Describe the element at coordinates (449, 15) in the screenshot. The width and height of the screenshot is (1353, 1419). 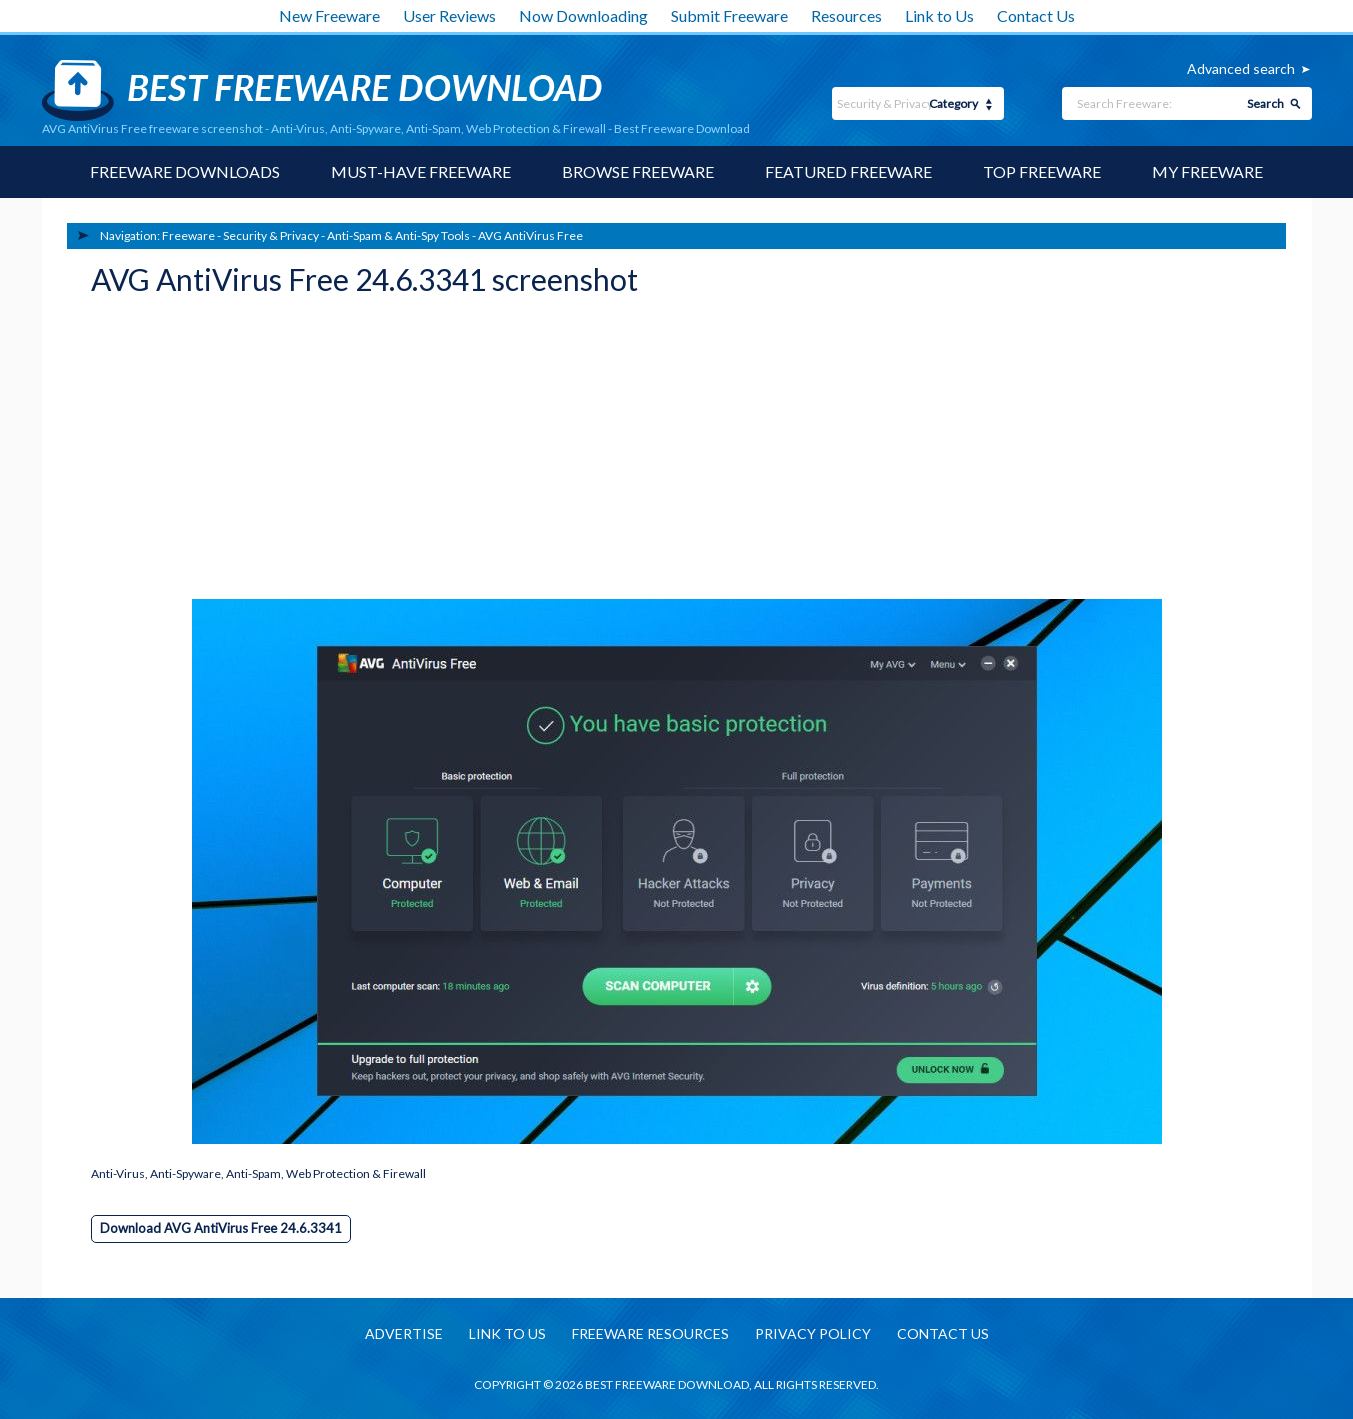
I see `User Reviews` at that location.